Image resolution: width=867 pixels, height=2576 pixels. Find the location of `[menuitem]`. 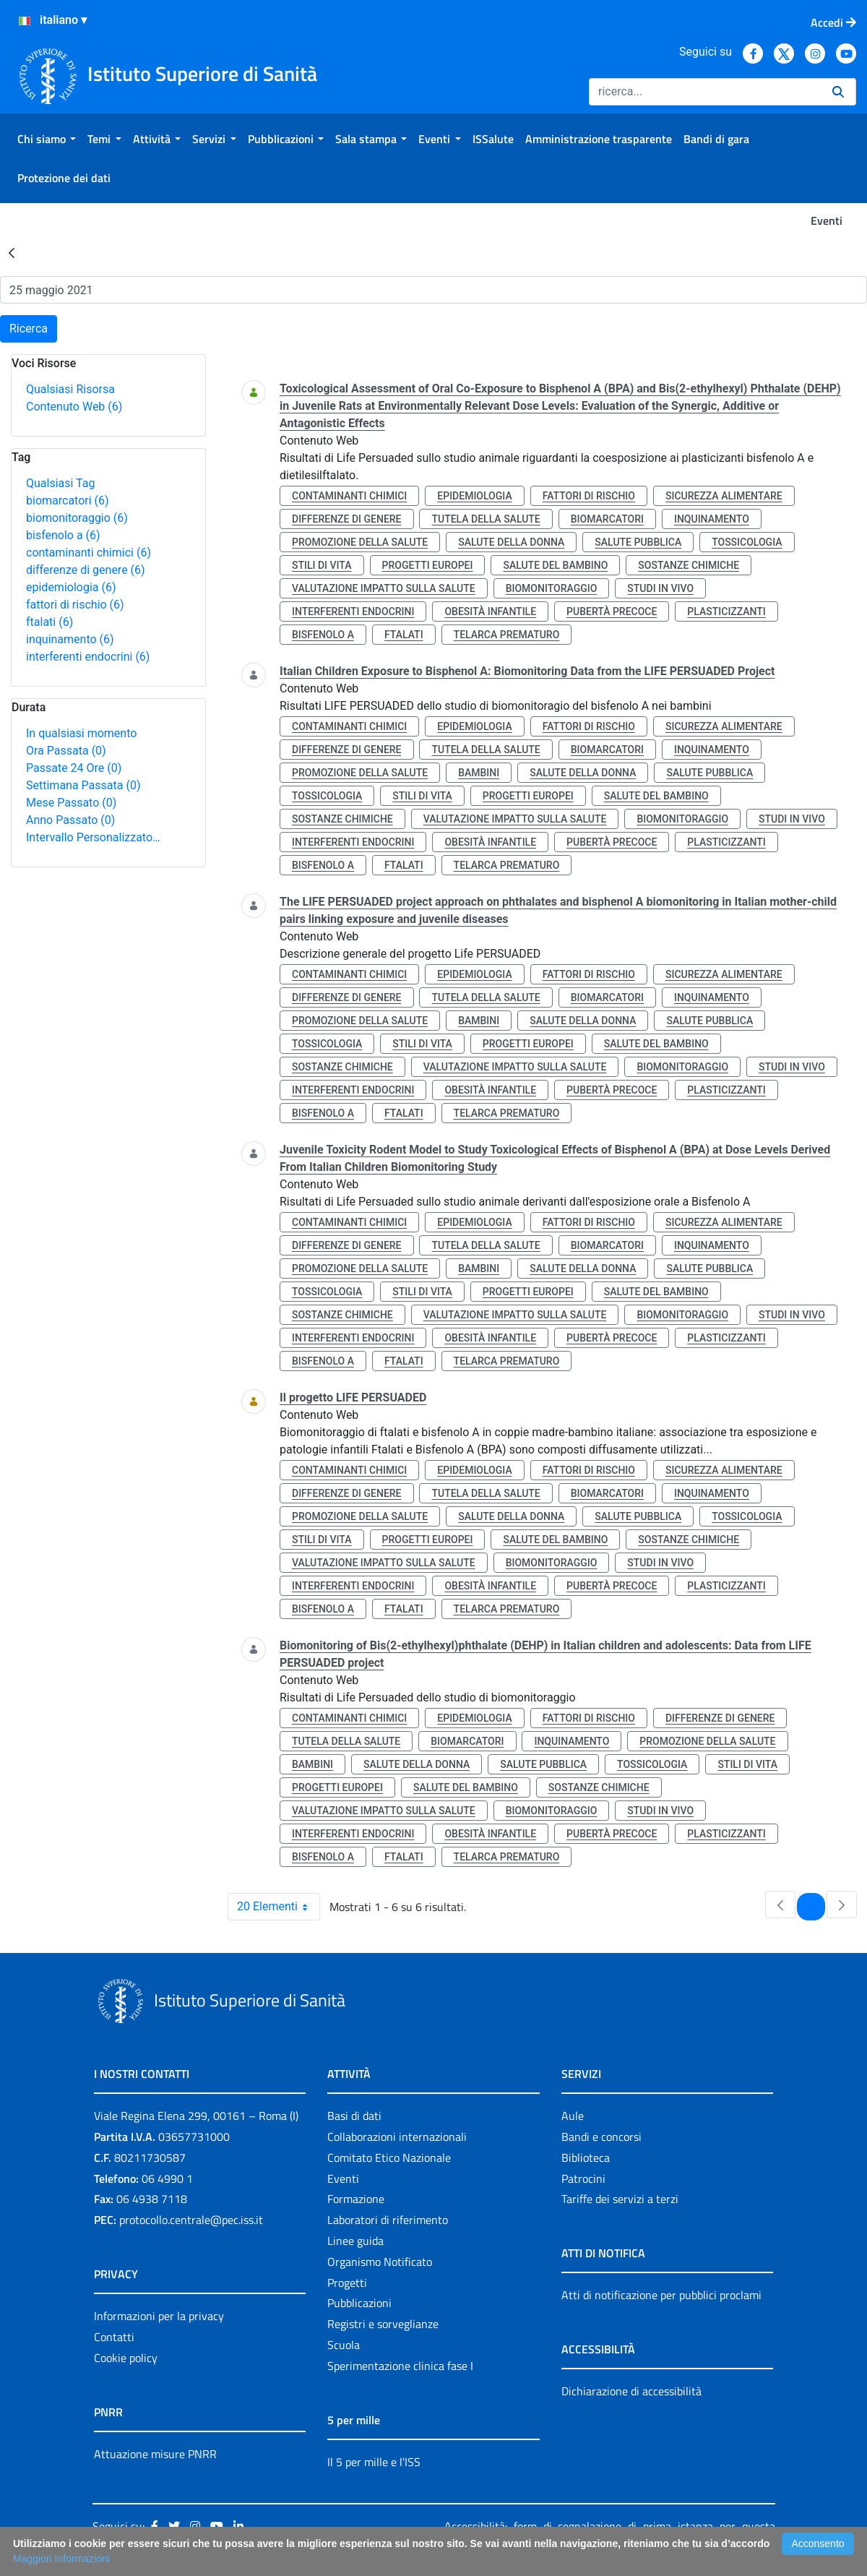

[menuitem] is located at coordinates (47, 138).